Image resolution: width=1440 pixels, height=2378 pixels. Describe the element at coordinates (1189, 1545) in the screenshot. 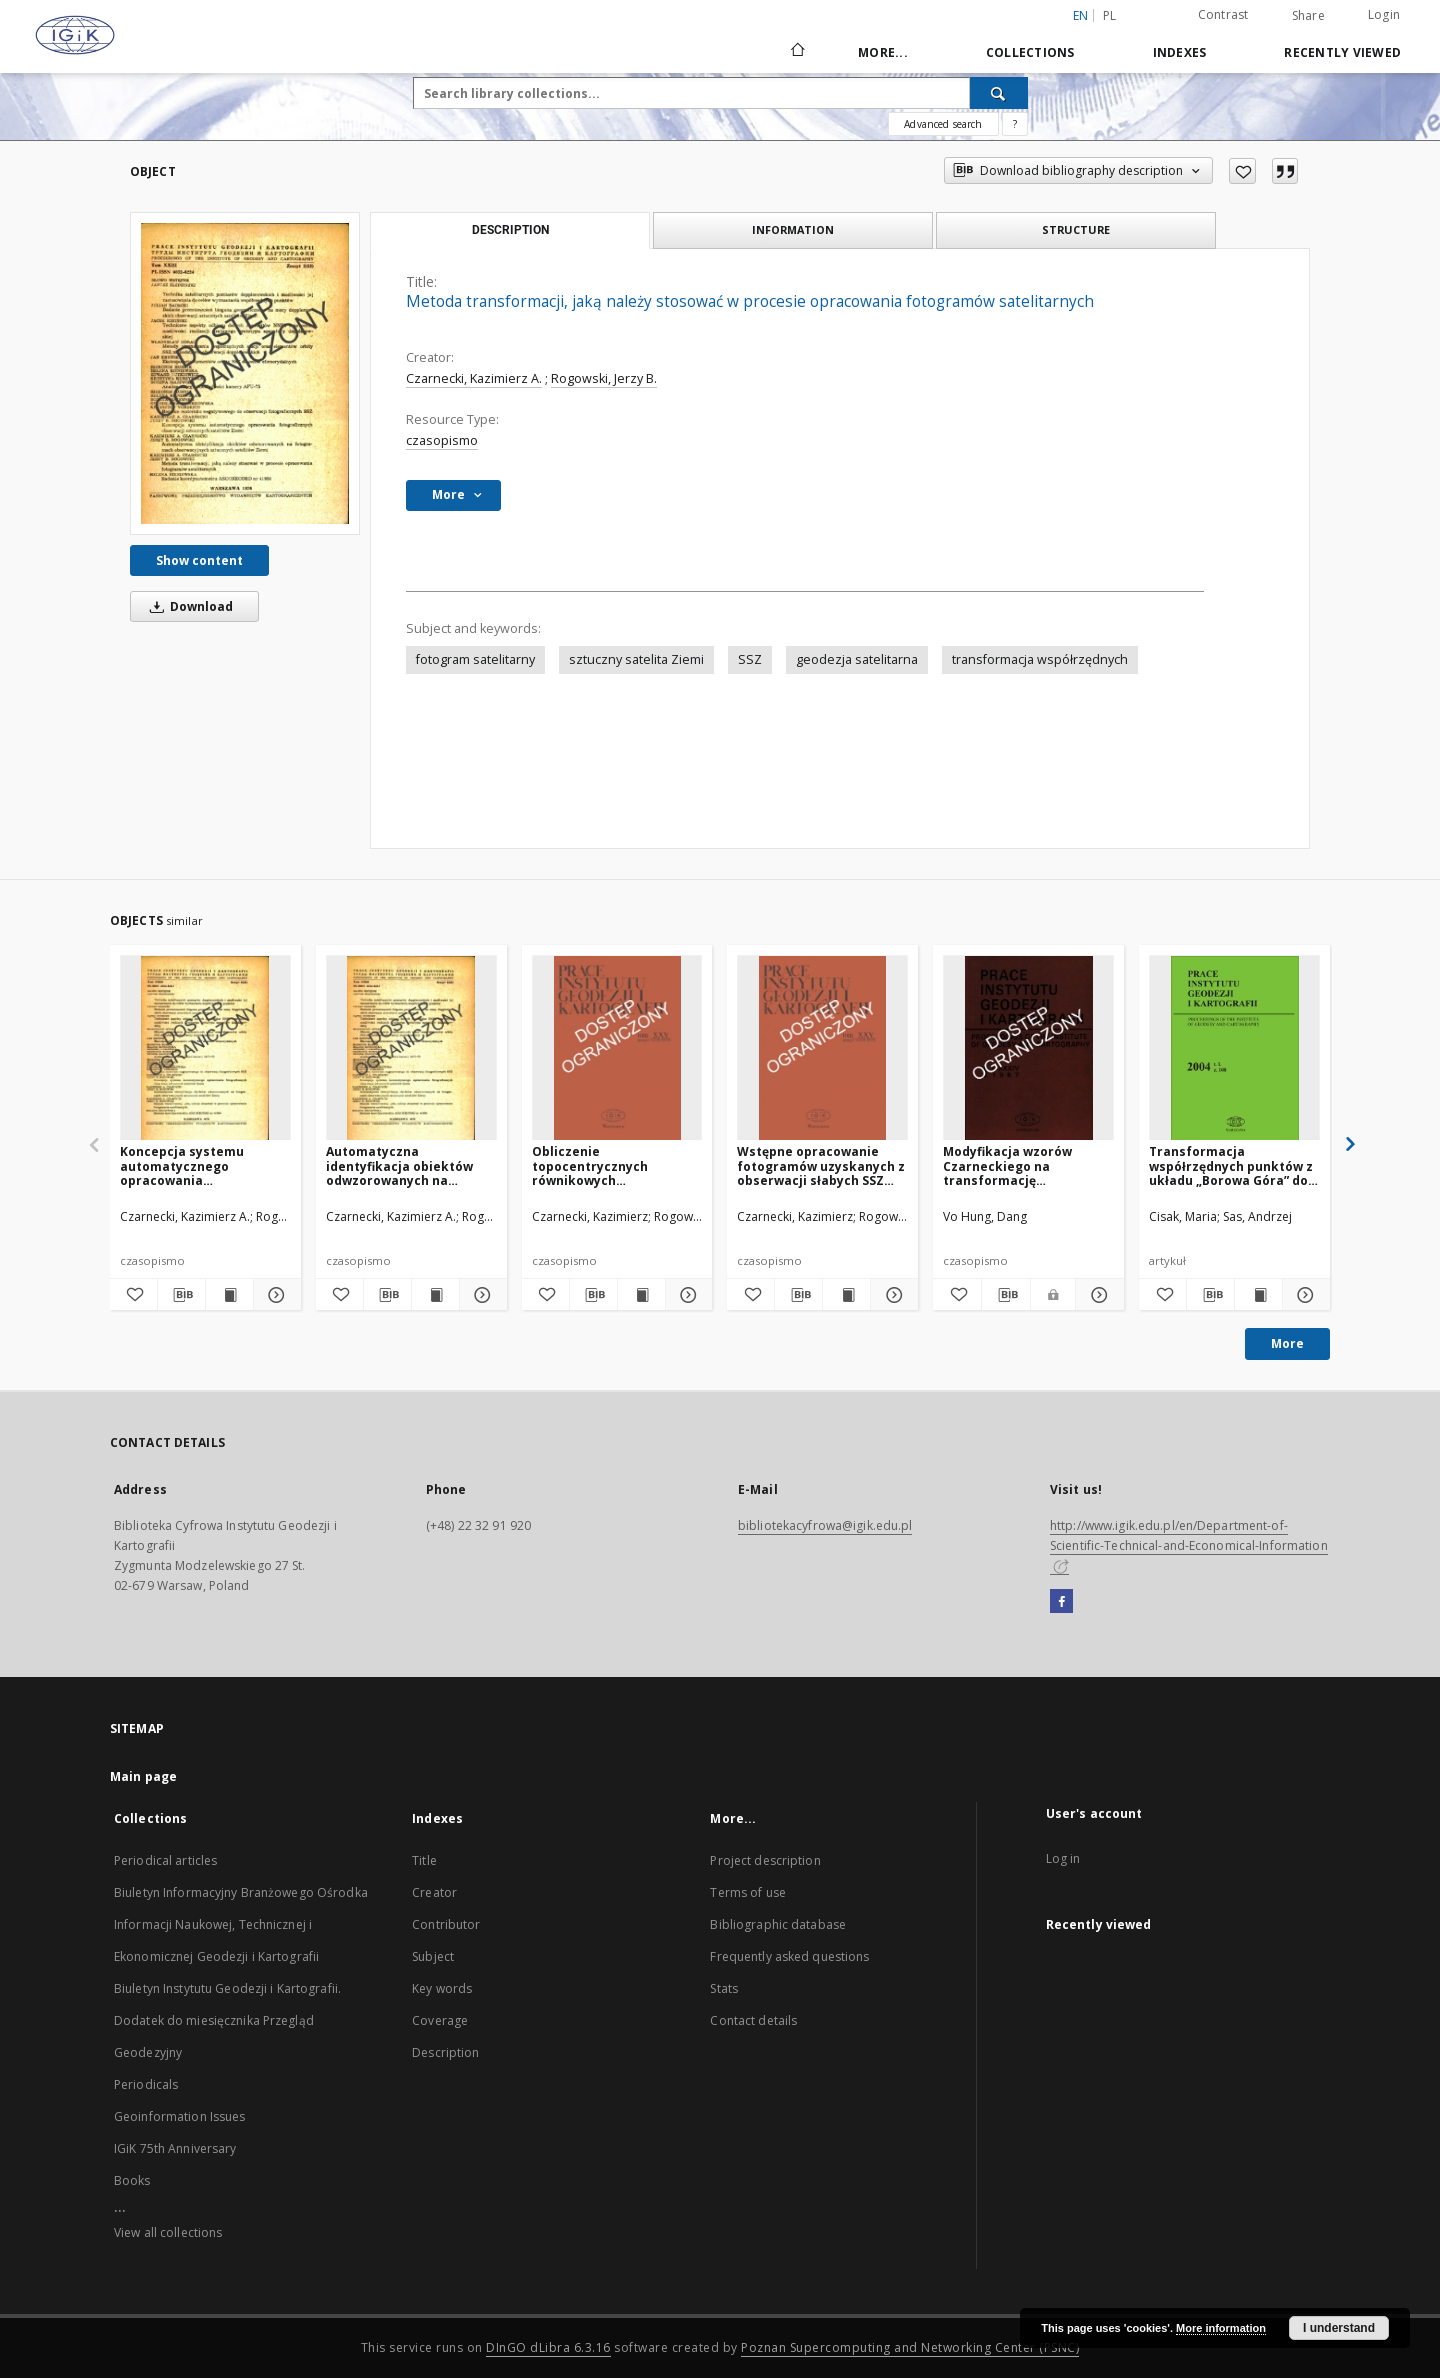

I see `http://www.igik.edu.pl/en/Department-of-Scientific-Technical-and-Economical-Information` at that location.